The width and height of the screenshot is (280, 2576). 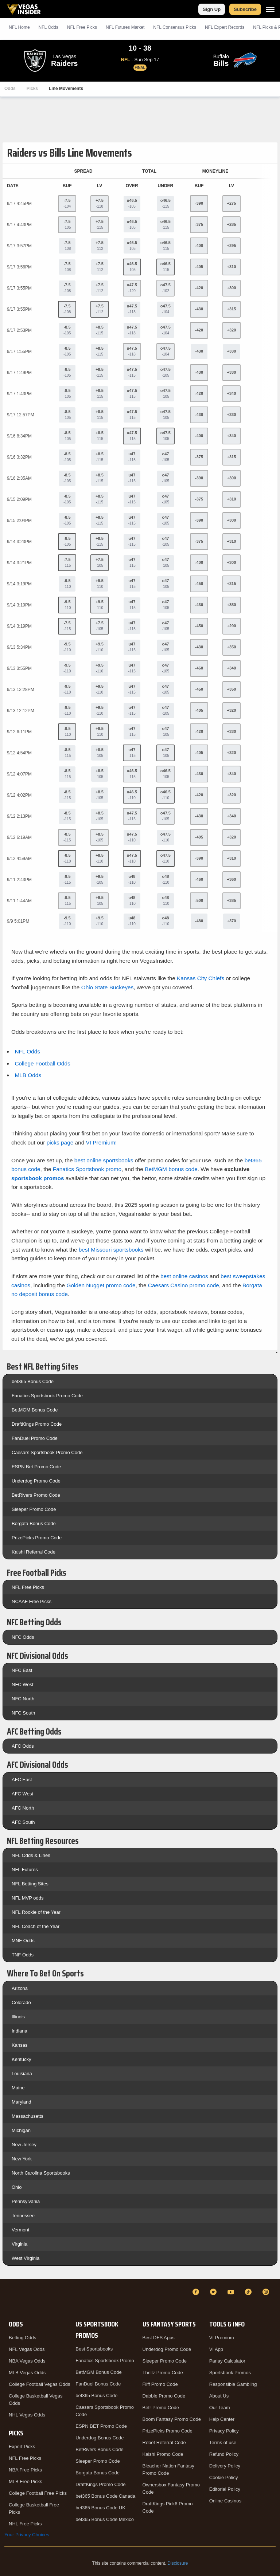 What do you see at coordinates (27, 2116) in the screenshot?
I see `Massachusetts` at bounding box center [27, 2116].